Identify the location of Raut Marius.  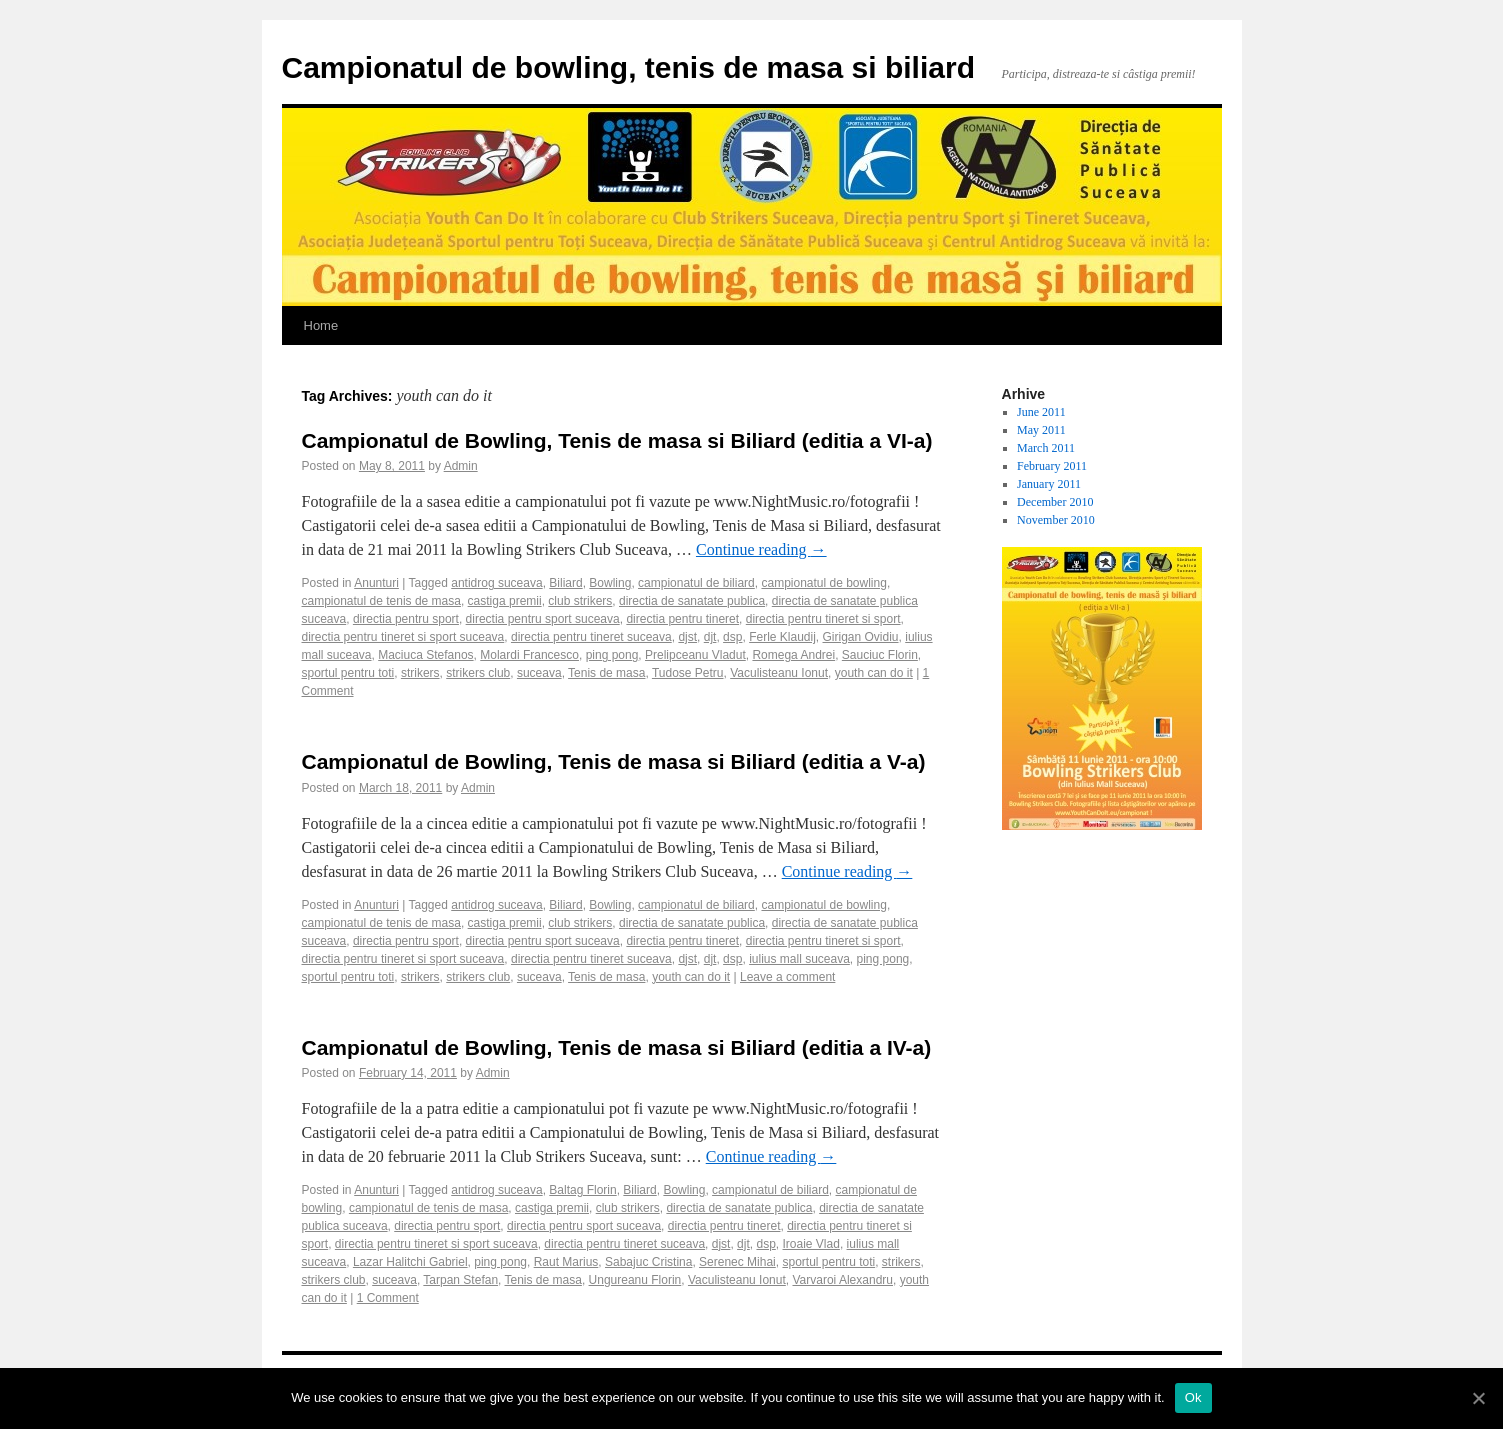
(566, 1262).